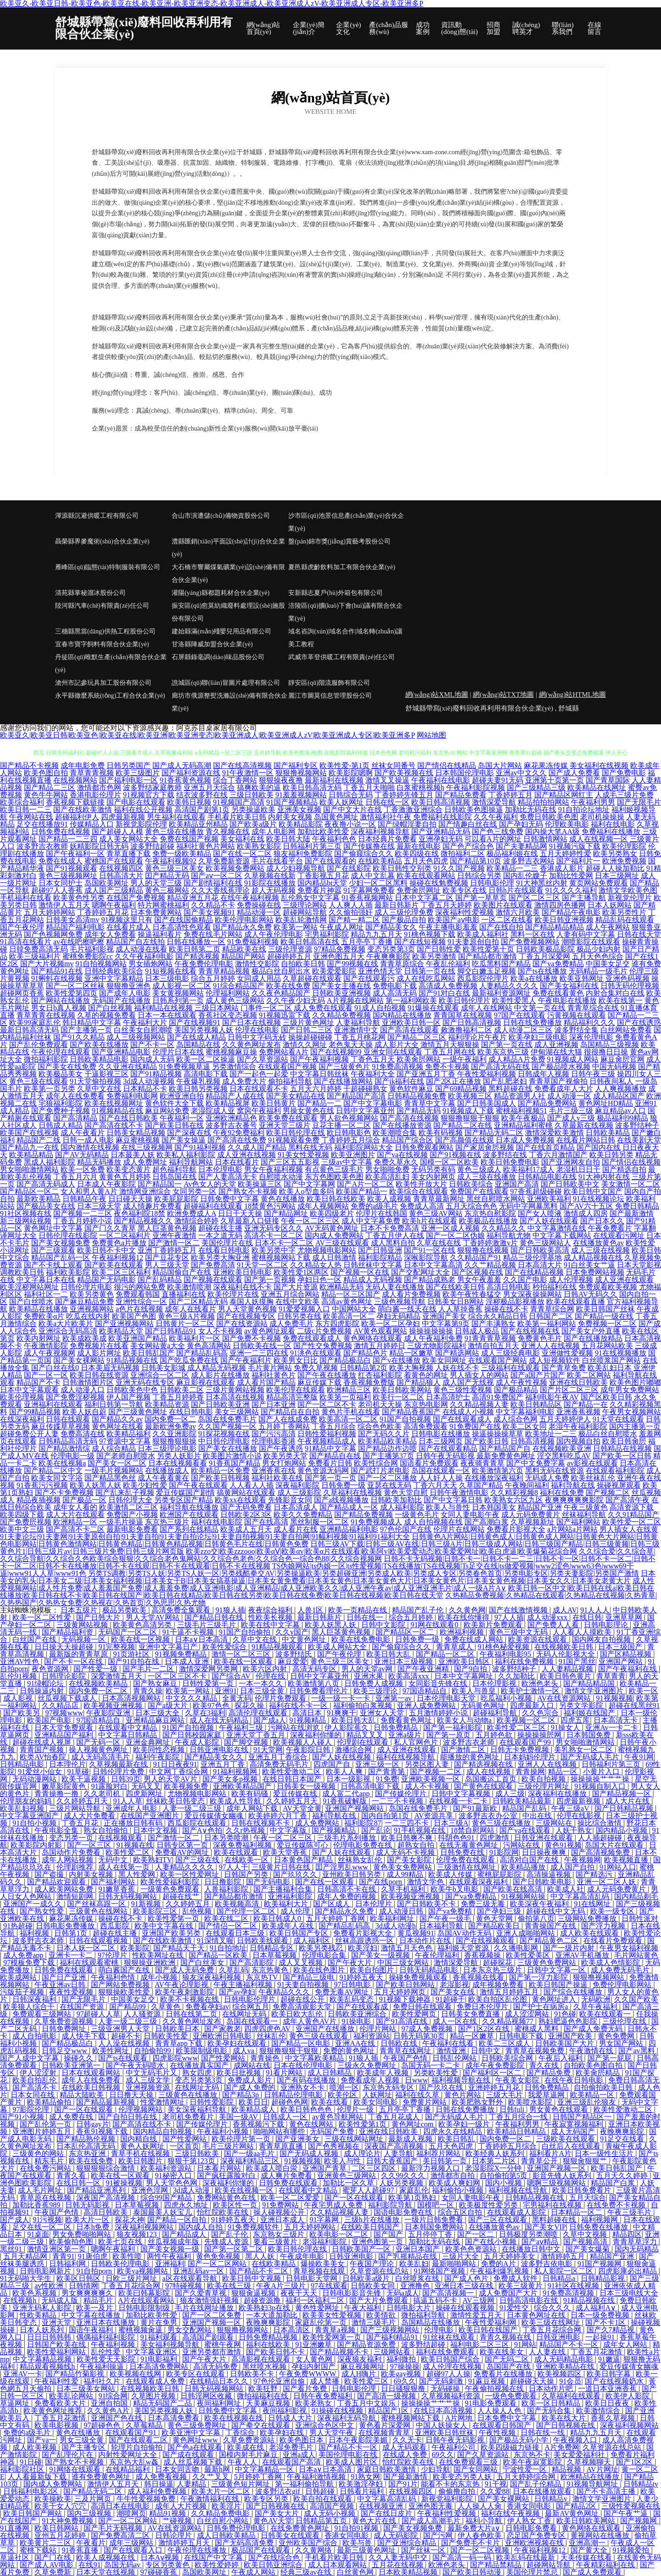  I want to click on 中文字幕欧美精品, so click(315, 2058).